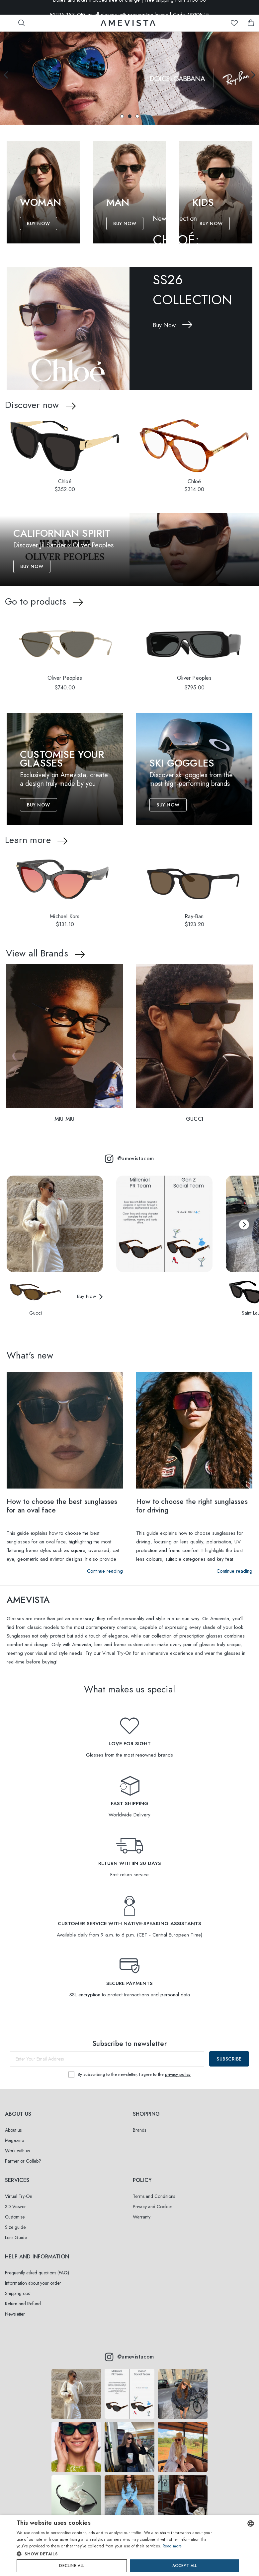  Describe the element at coordinates (17, 2150) in the screenshot. I see `Work with us` at that location.